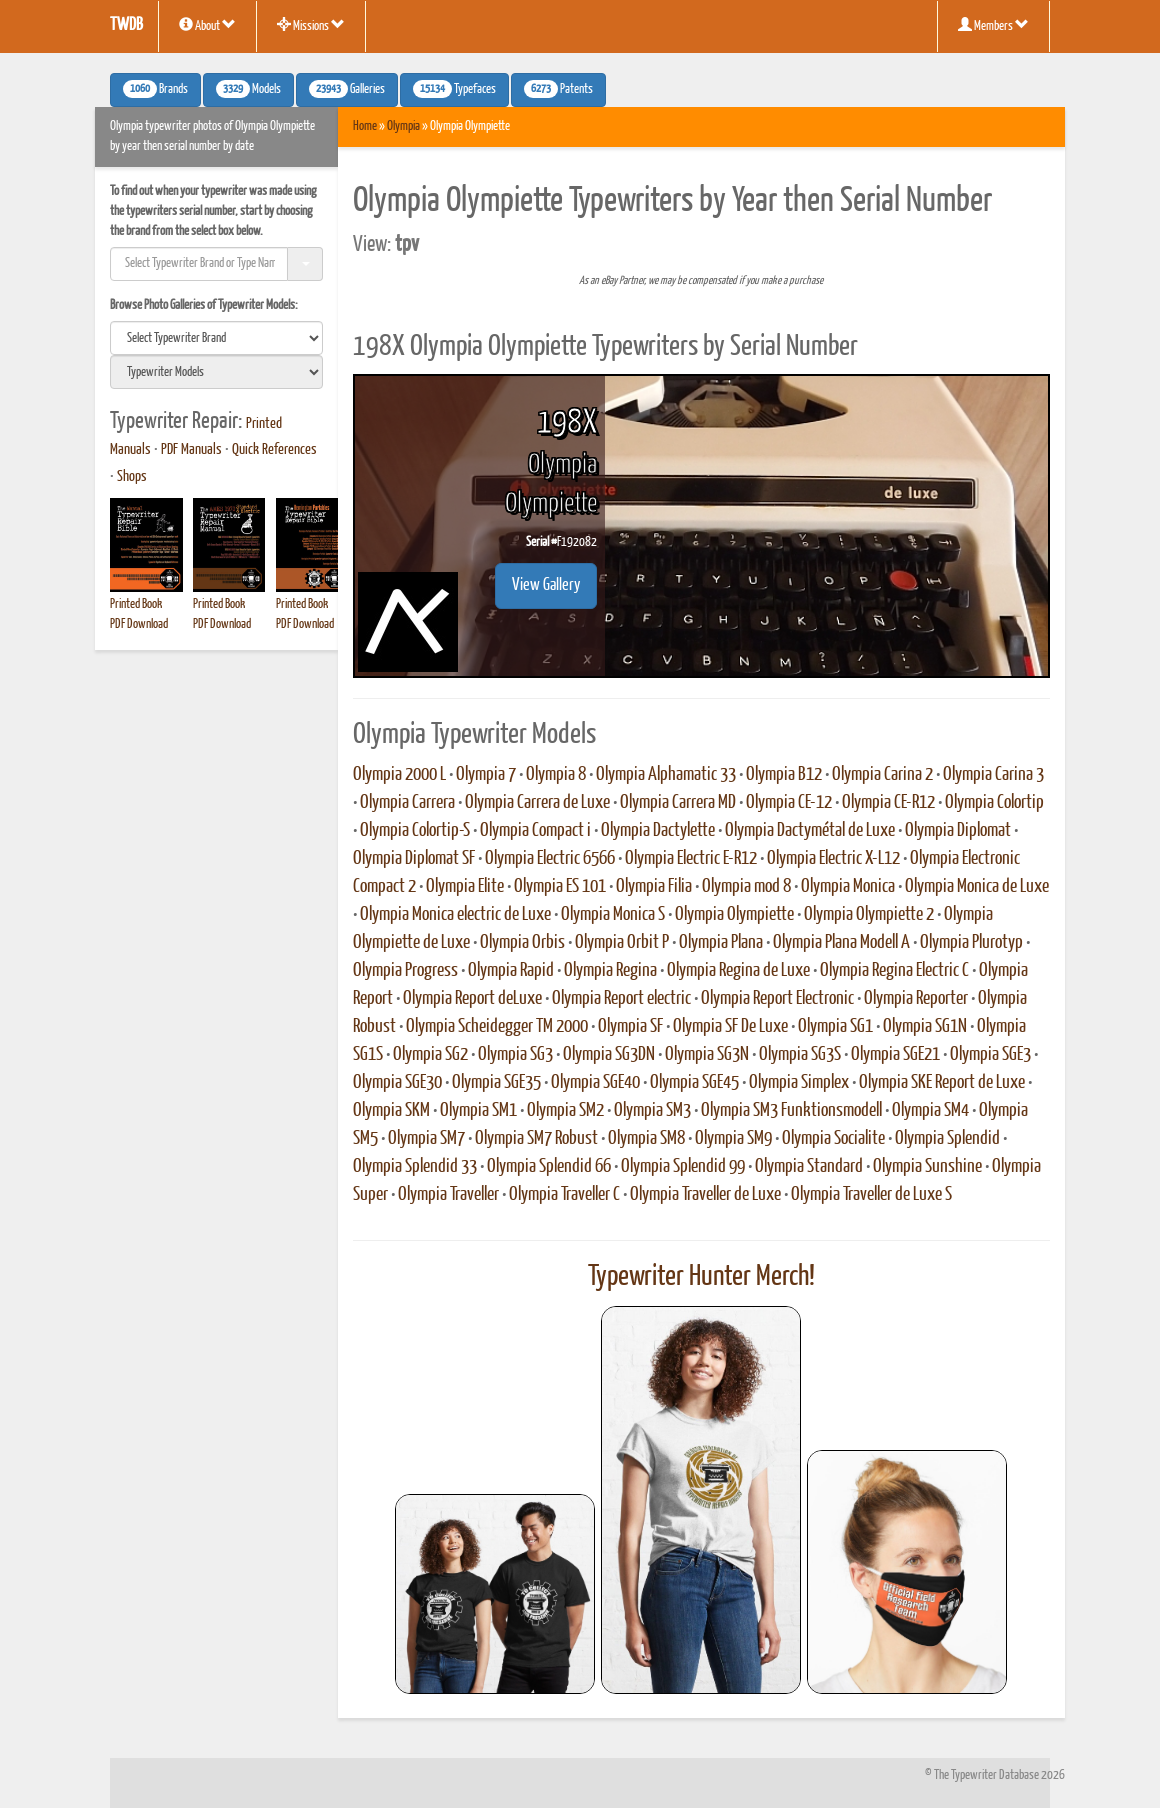  Describe the element at coordinates (497, 1027) in the screenshot. I see `Olympia Scheidegger TM 2000` at that location.